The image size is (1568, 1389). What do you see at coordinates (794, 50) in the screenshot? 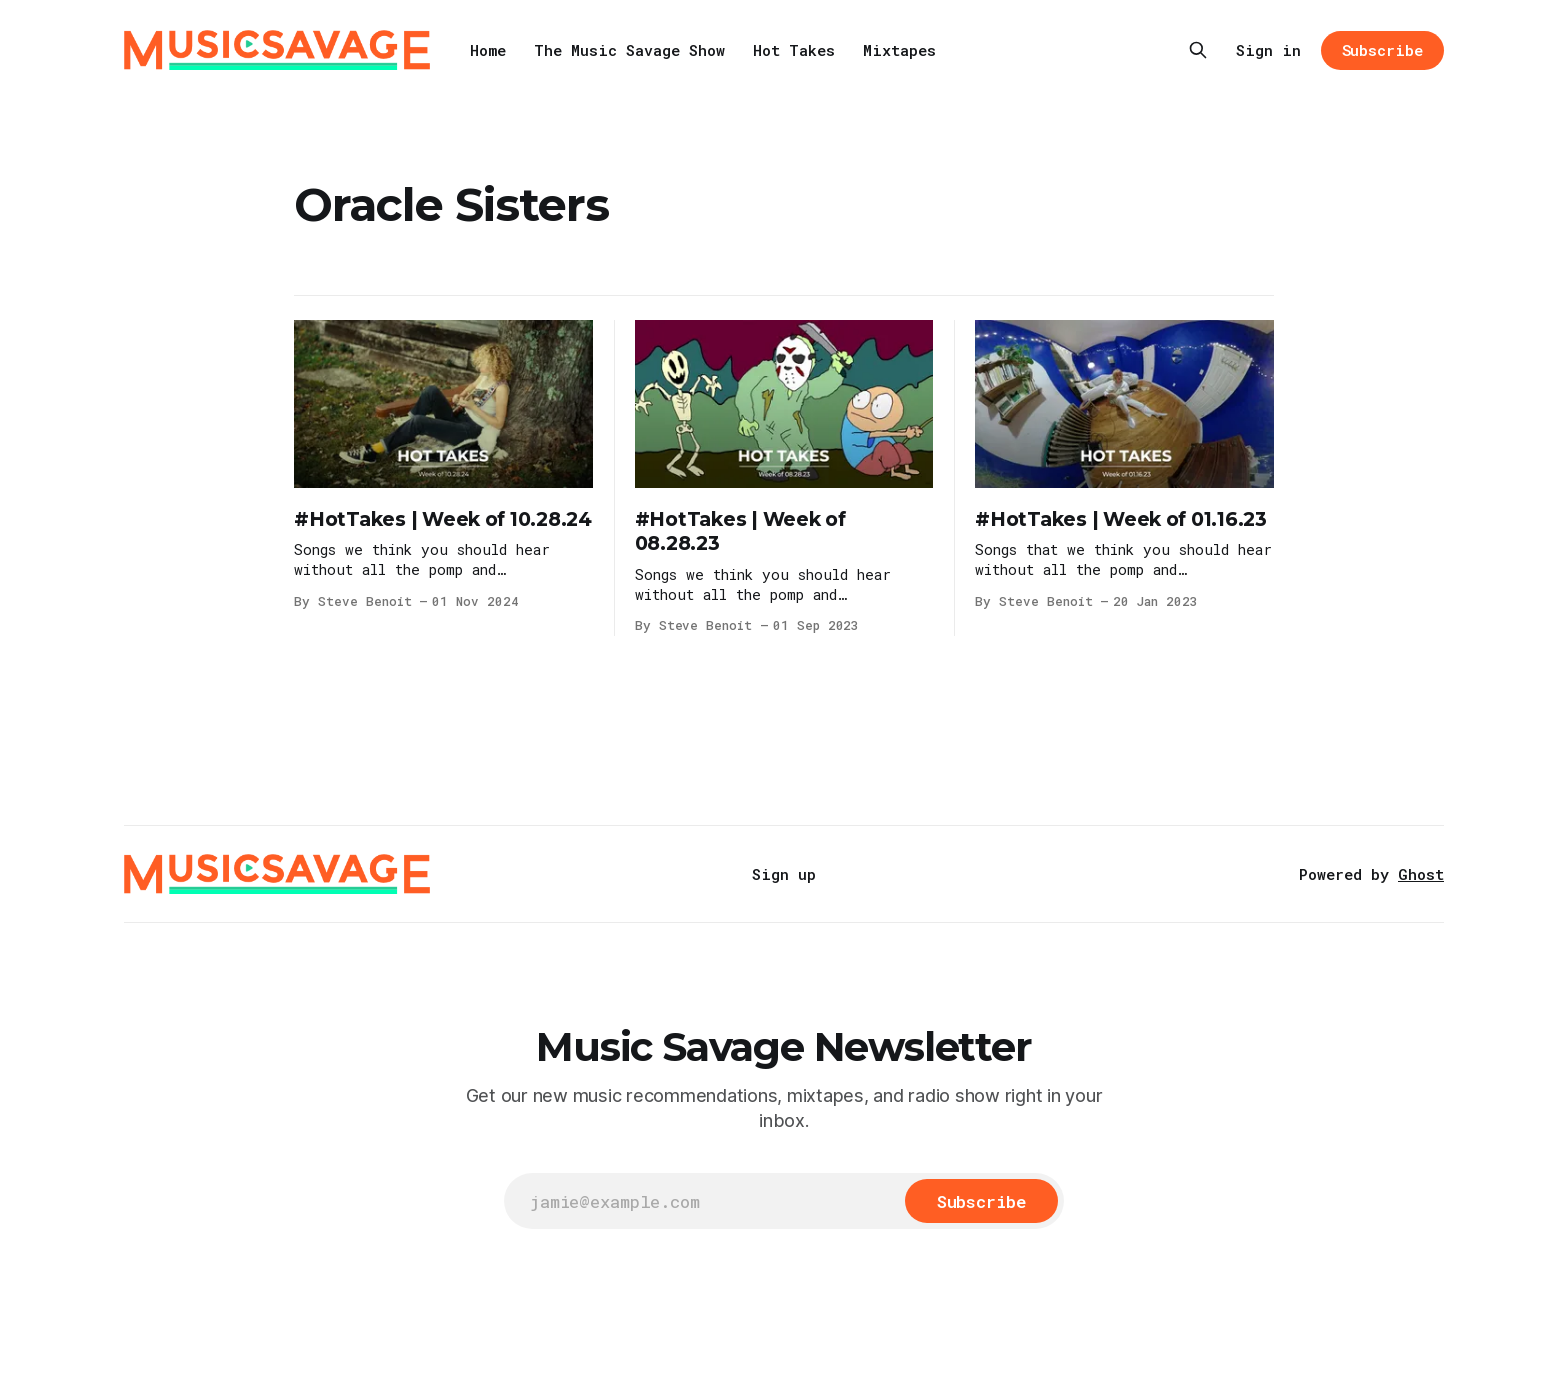
I see `Hot Takes` at bounding box center [794, 50].